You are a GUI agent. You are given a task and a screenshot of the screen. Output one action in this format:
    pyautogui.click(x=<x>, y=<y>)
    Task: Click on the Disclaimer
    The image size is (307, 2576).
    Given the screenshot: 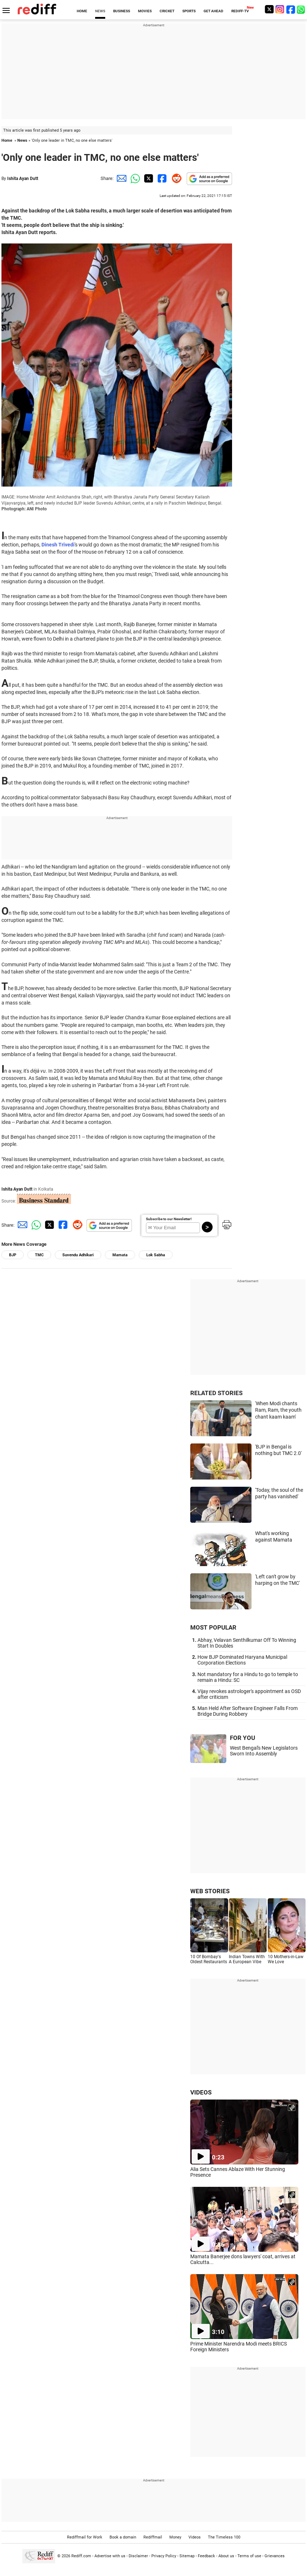 What is the action you would take?
    pyautogui.click(x=138, y=2556)
    